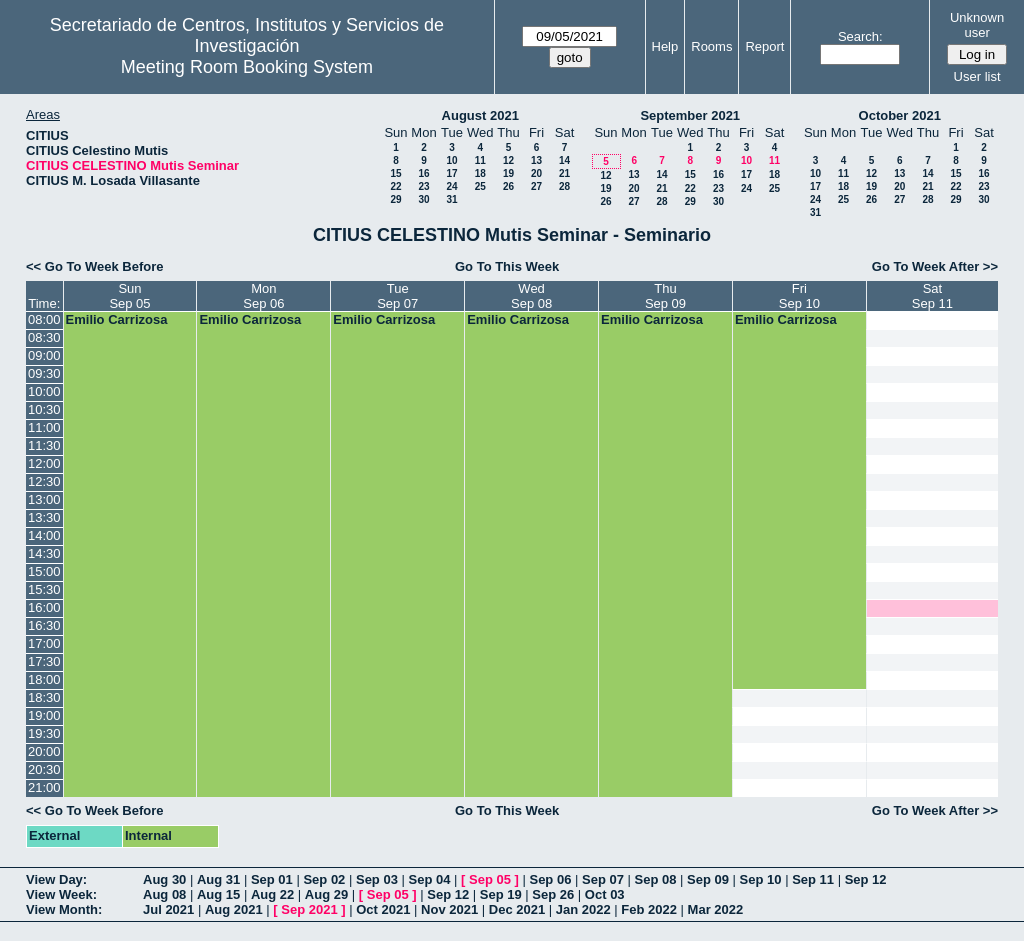 The width and height of the screenshot is (1024, 941). Describe the element at coordinates (508, 186) in the screenshot. I see `26` at that location.